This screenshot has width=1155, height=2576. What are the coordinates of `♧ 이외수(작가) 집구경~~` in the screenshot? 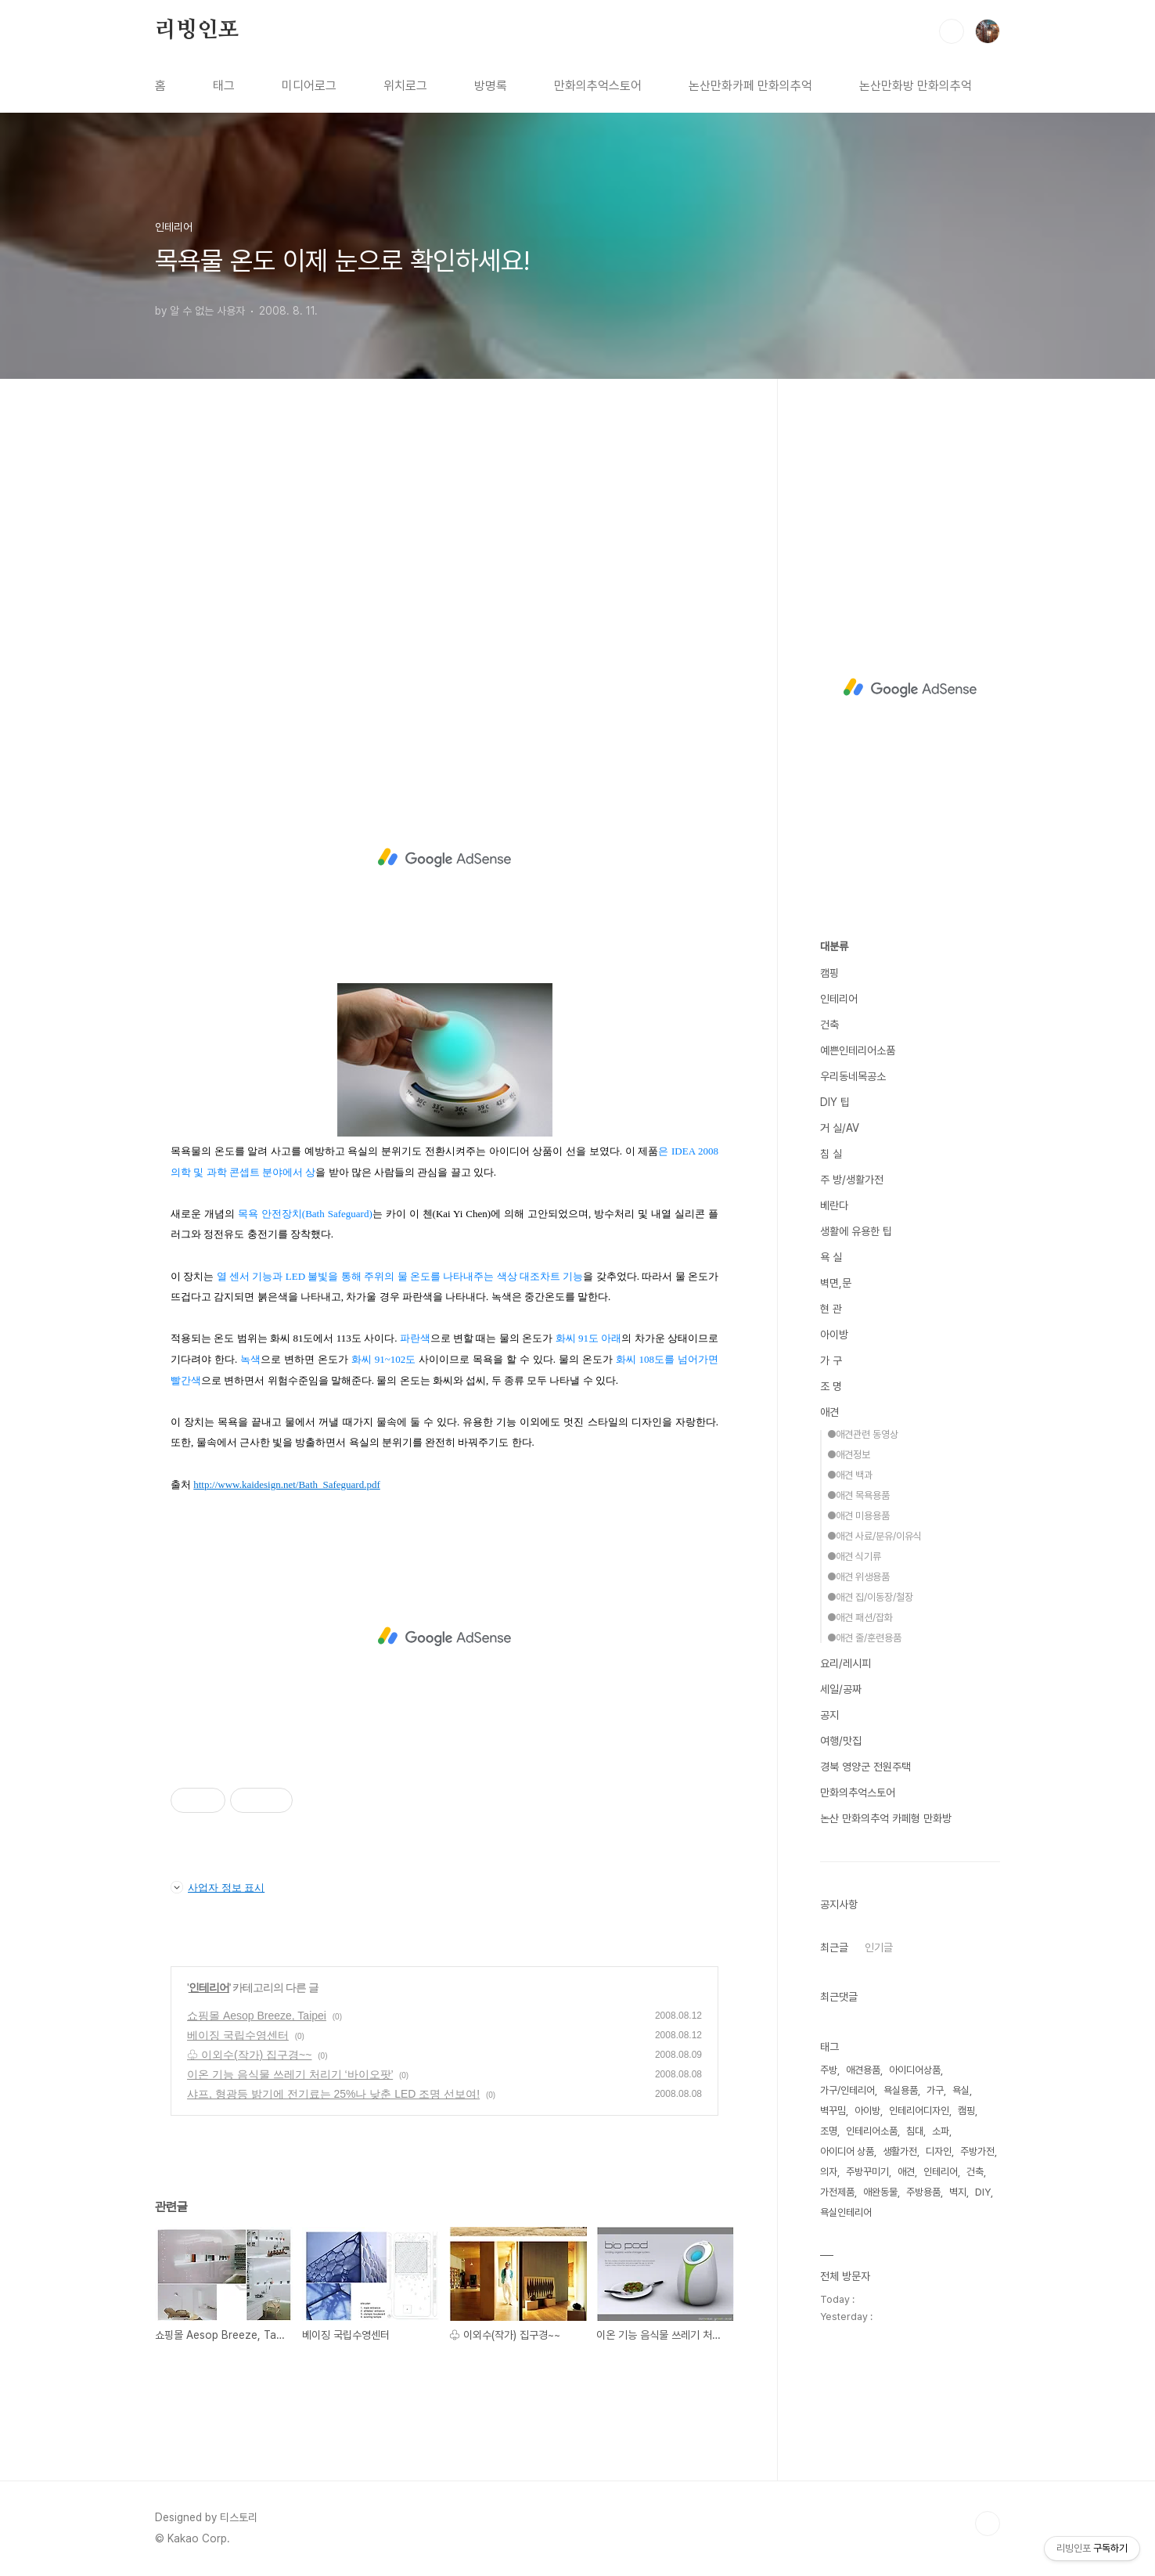 It's located at (249, 2054).